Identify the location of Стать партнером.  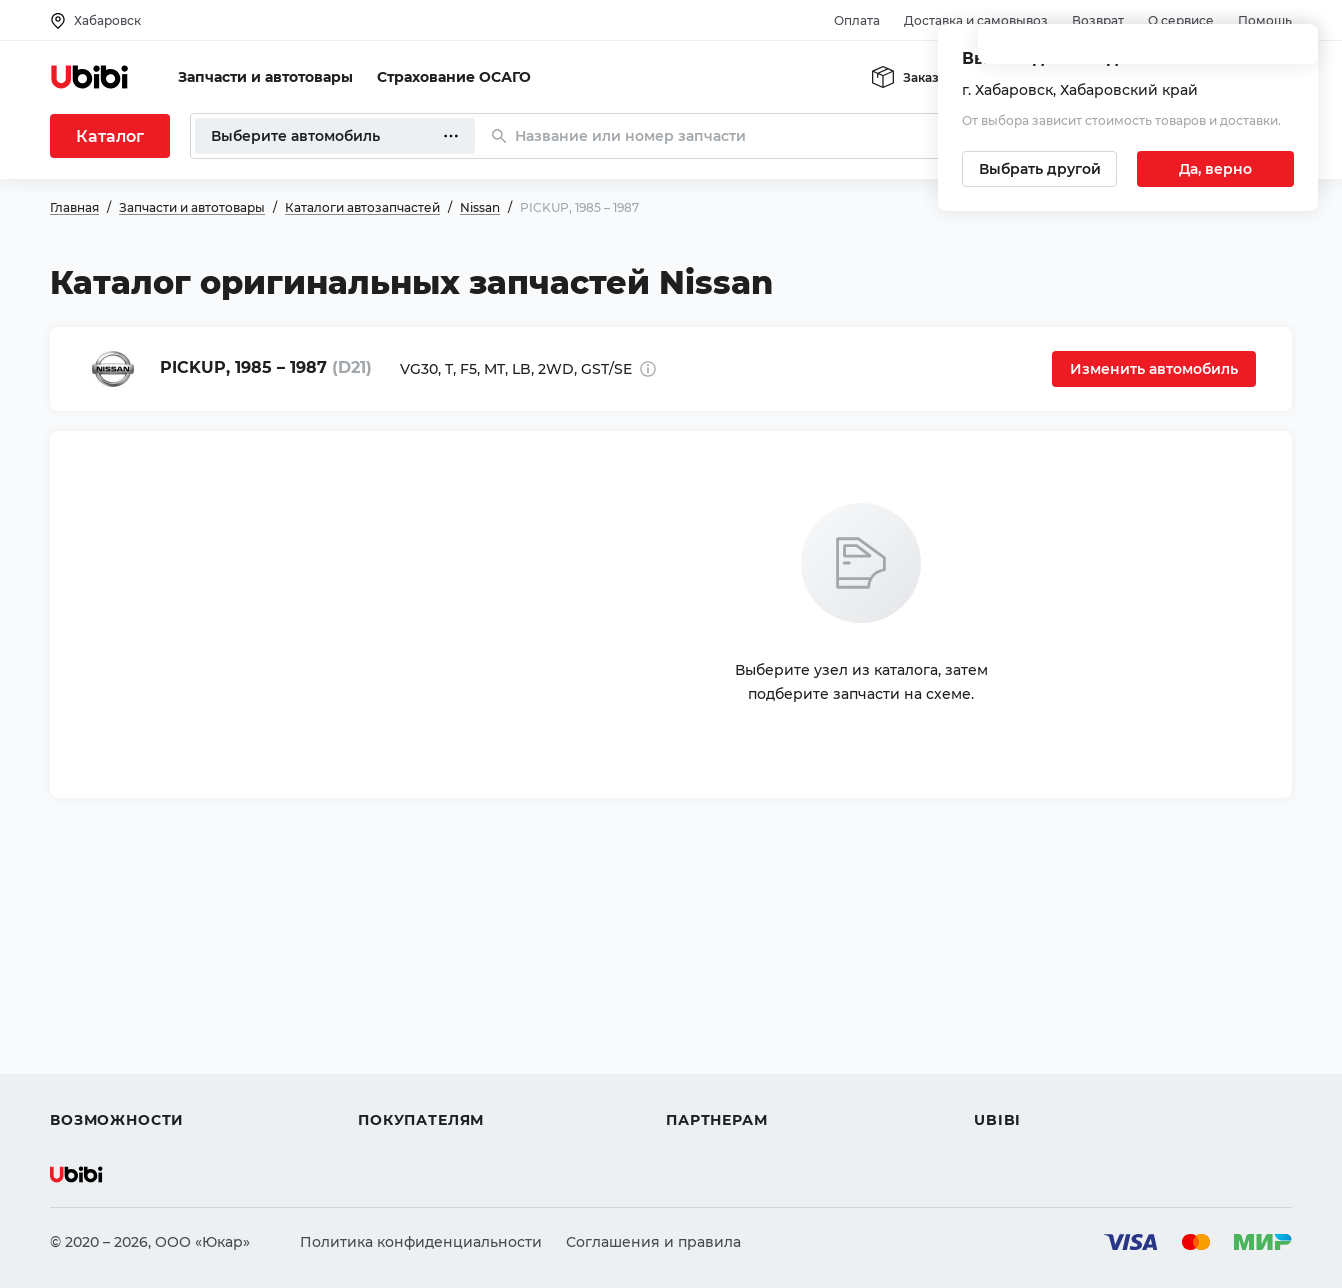
(729, 1084).